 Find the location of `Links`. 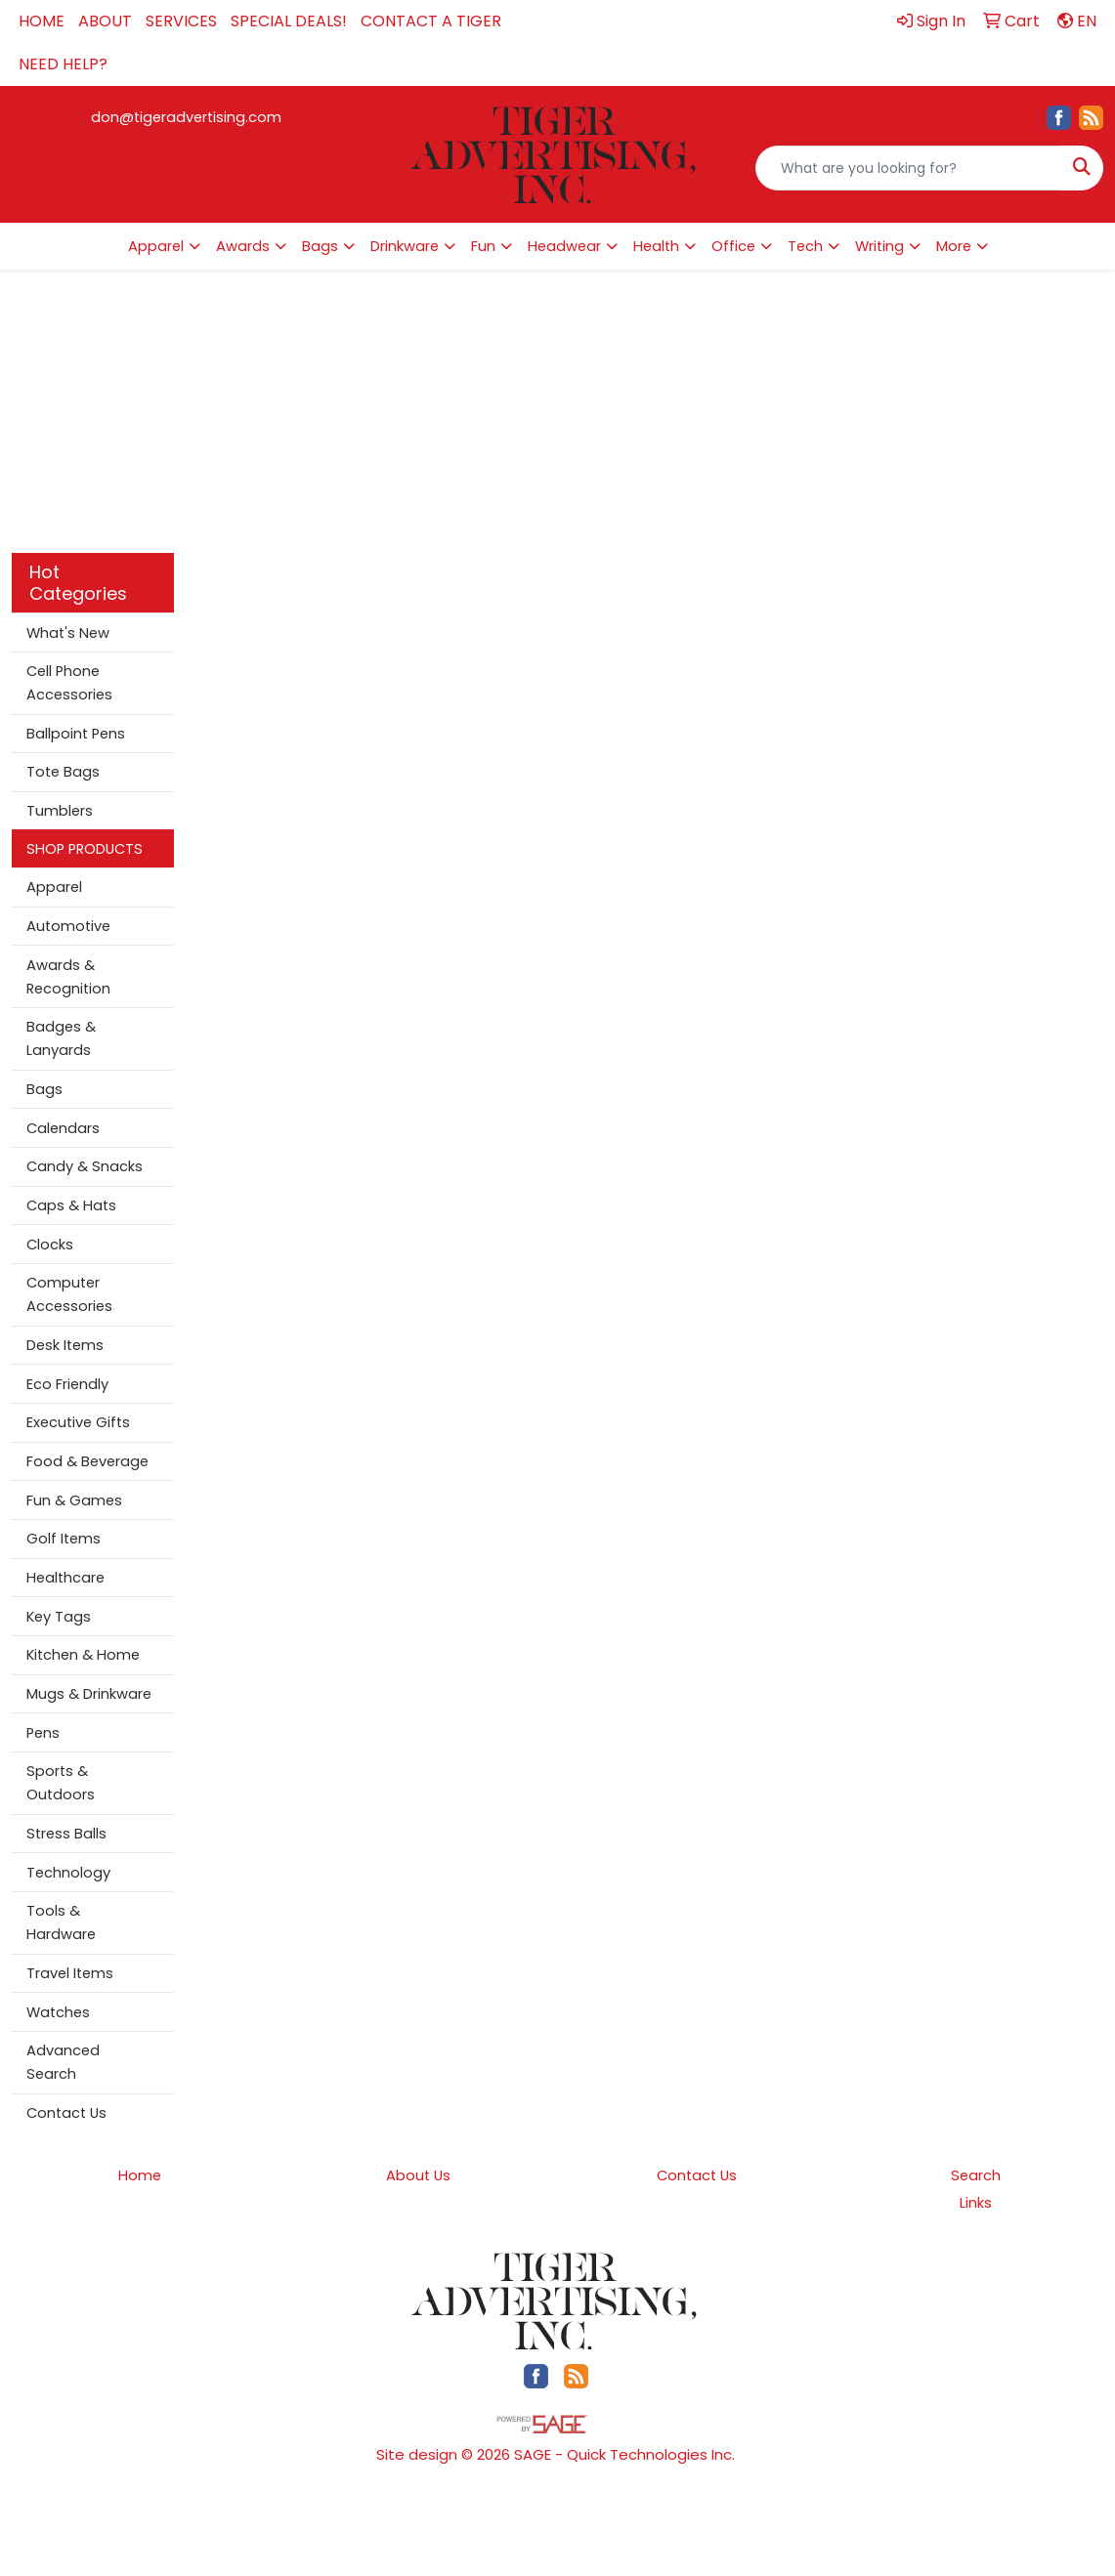

Links is located at coordinates (976, 2203).